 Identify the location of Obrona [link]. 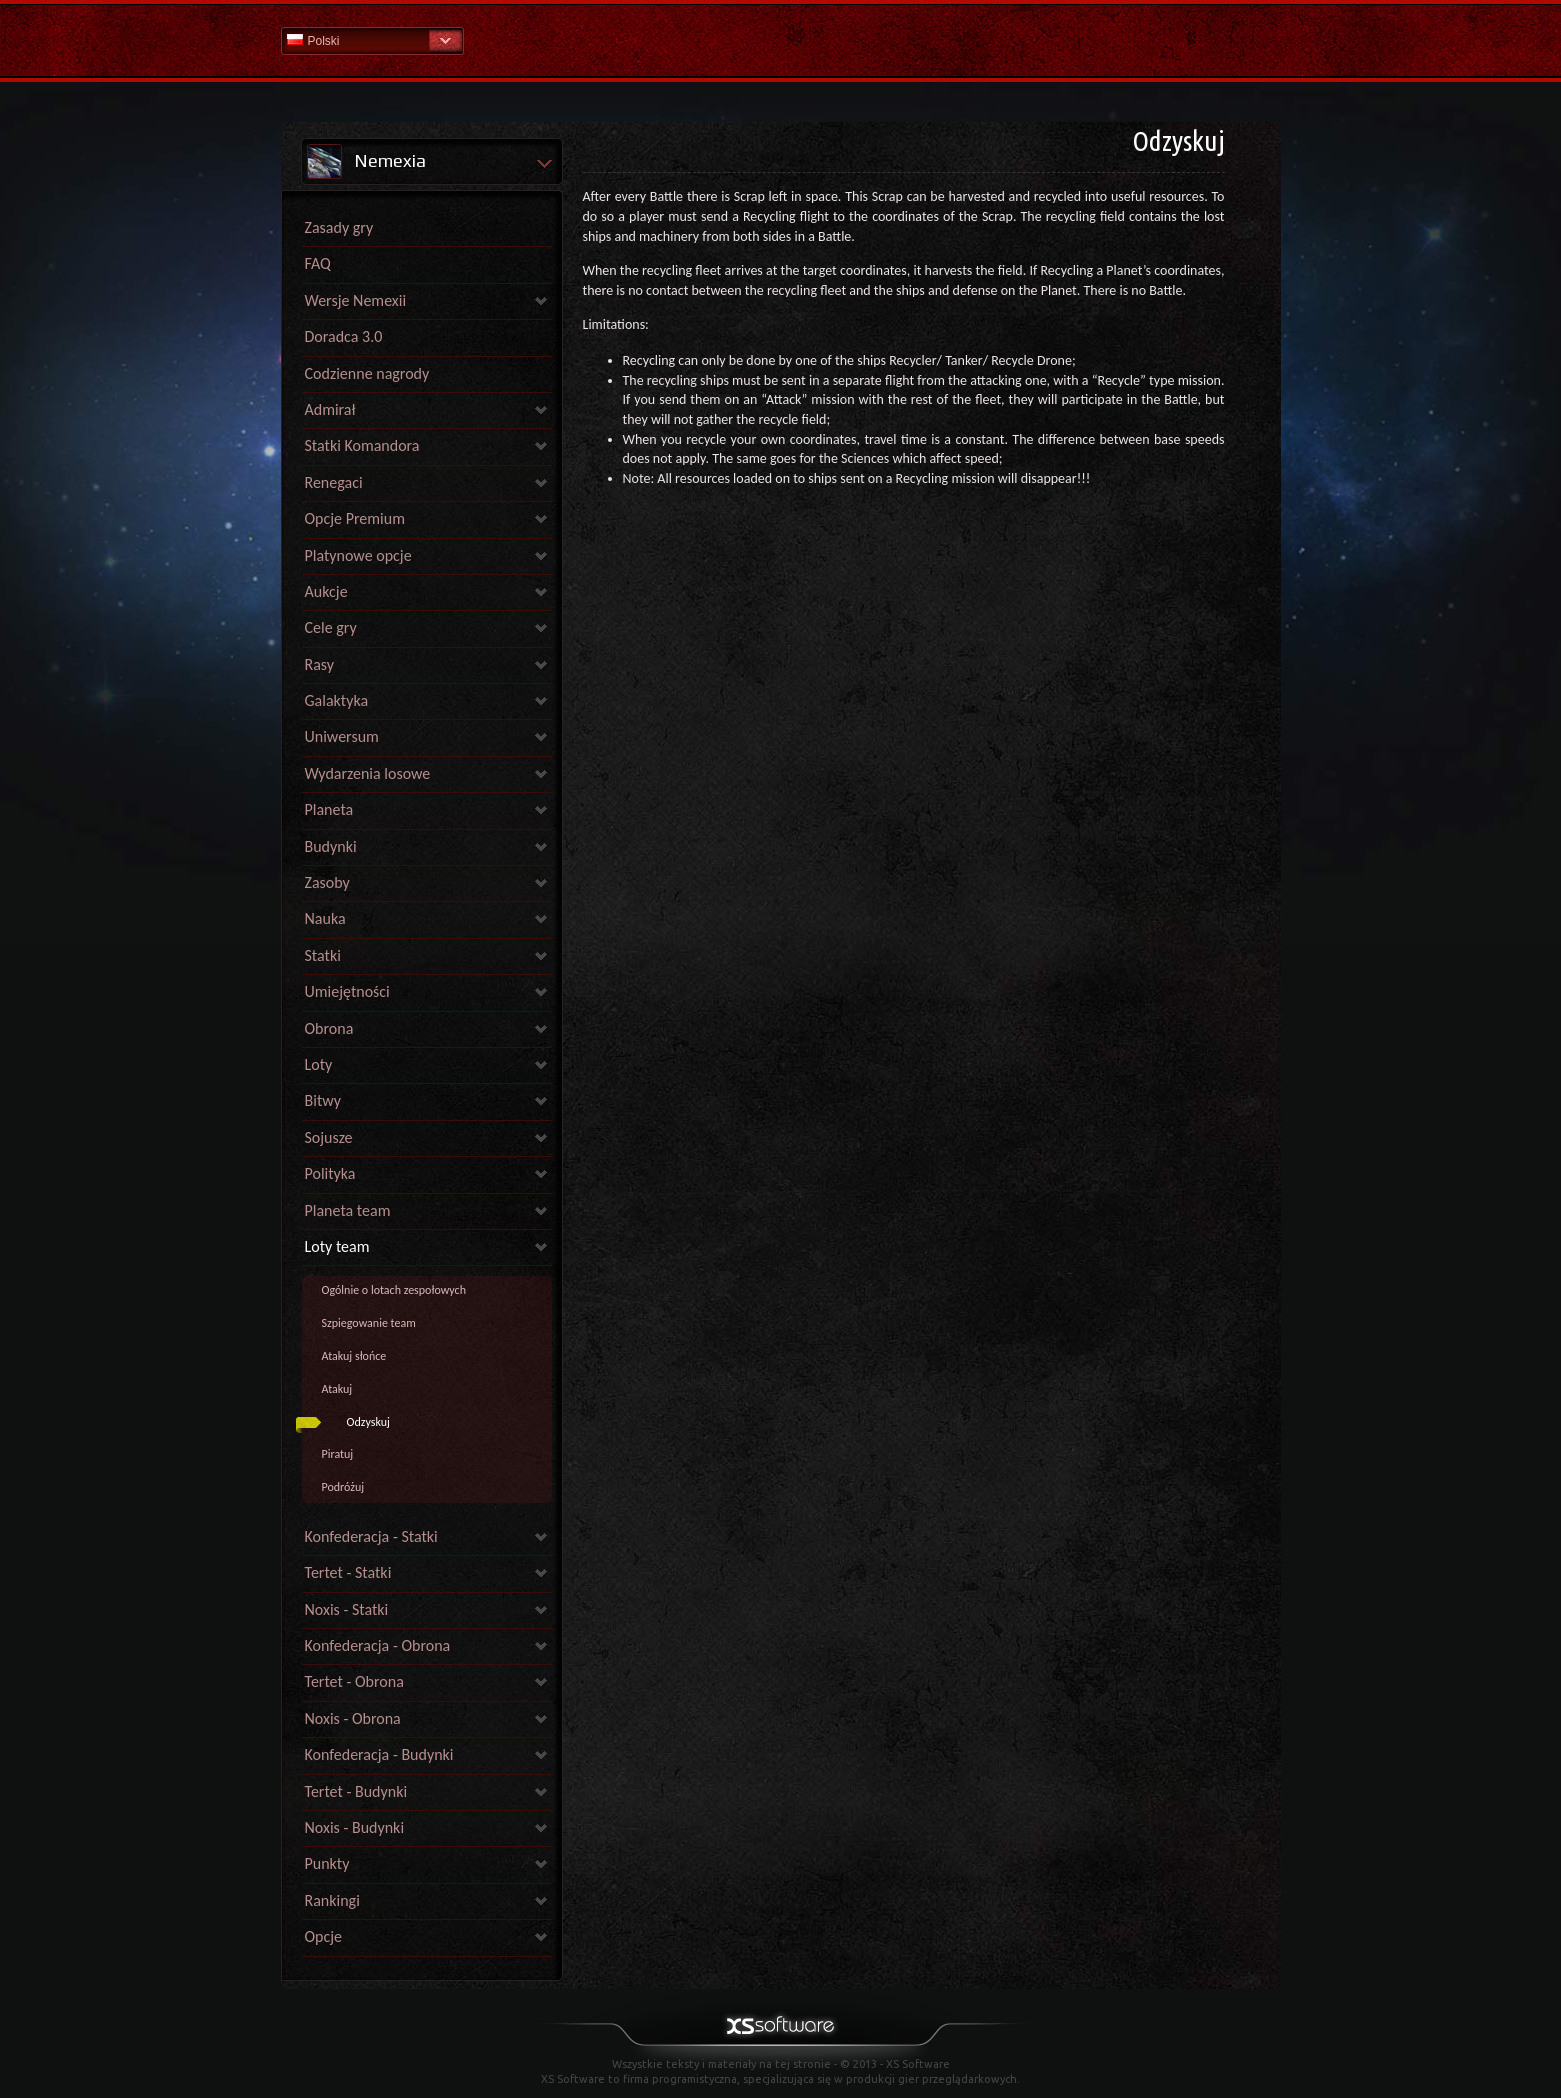
(329, 1028).